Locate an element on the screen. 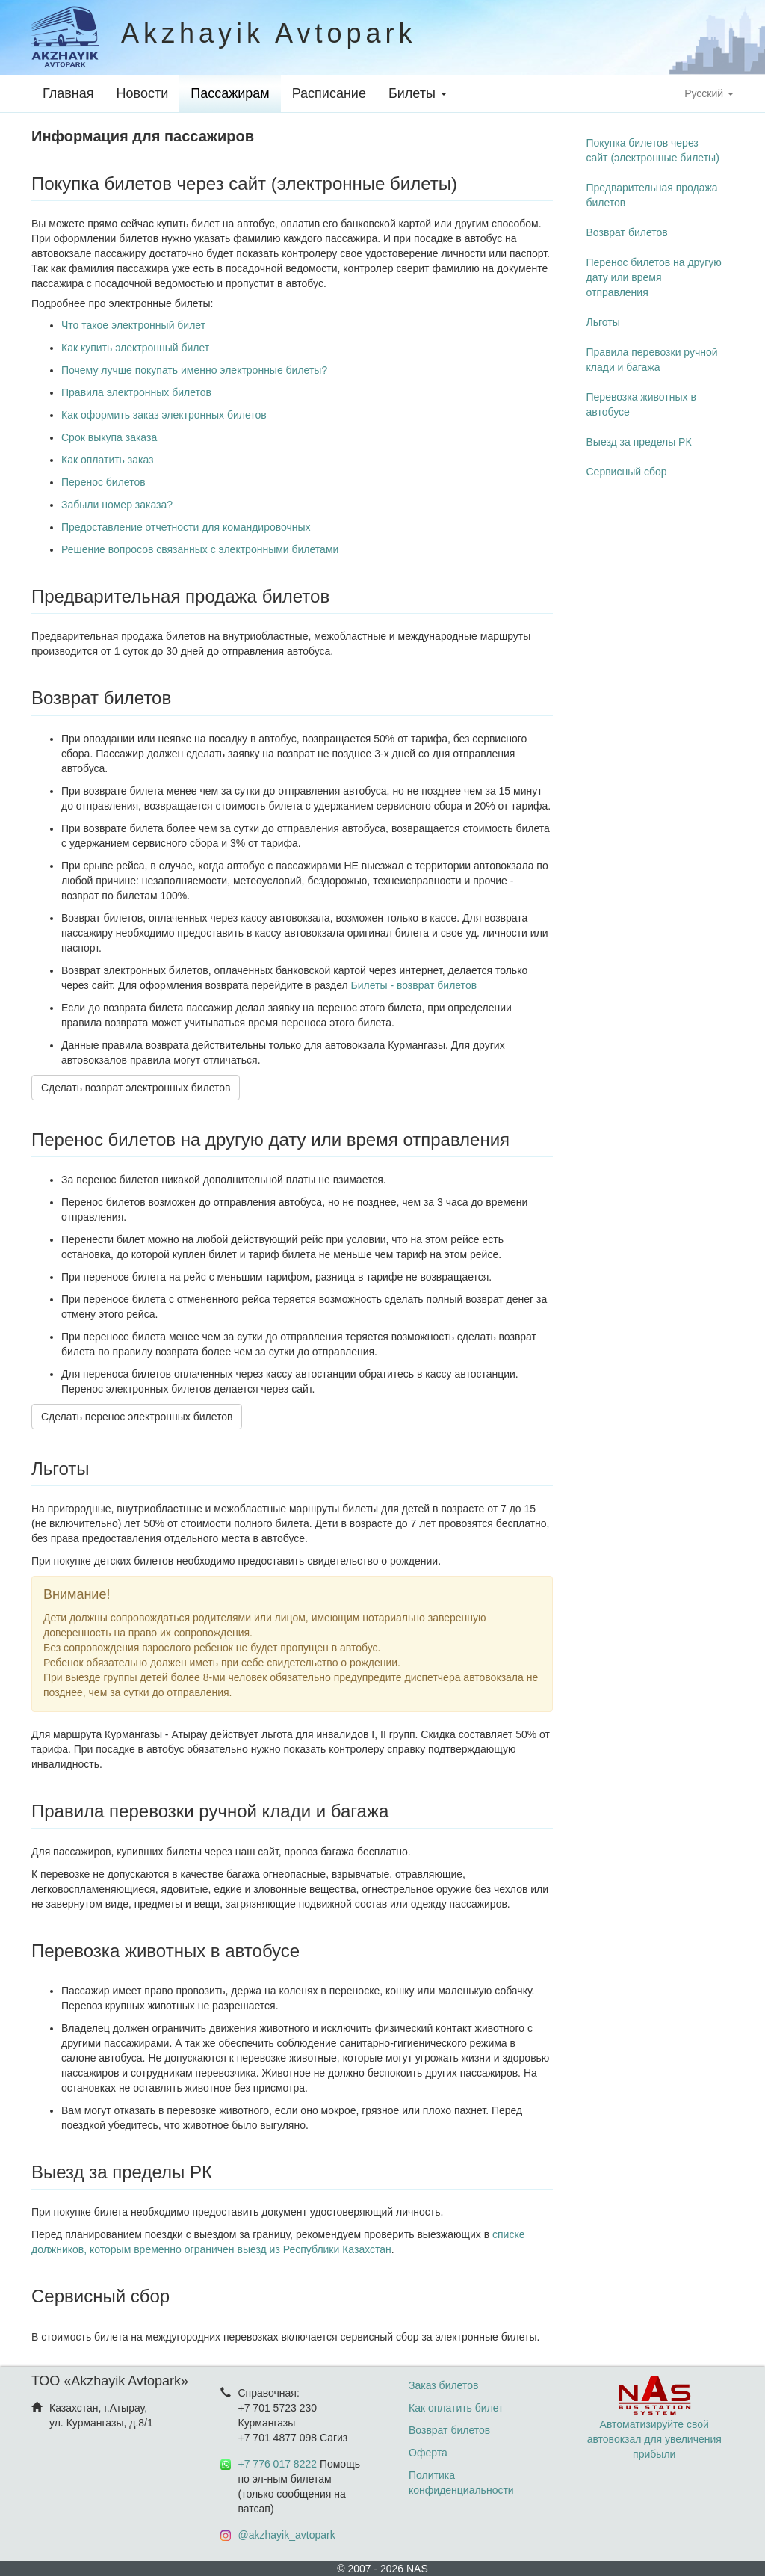 This screenshot has height=2576, width=765. Расписание is located at coordinates (329, 93).